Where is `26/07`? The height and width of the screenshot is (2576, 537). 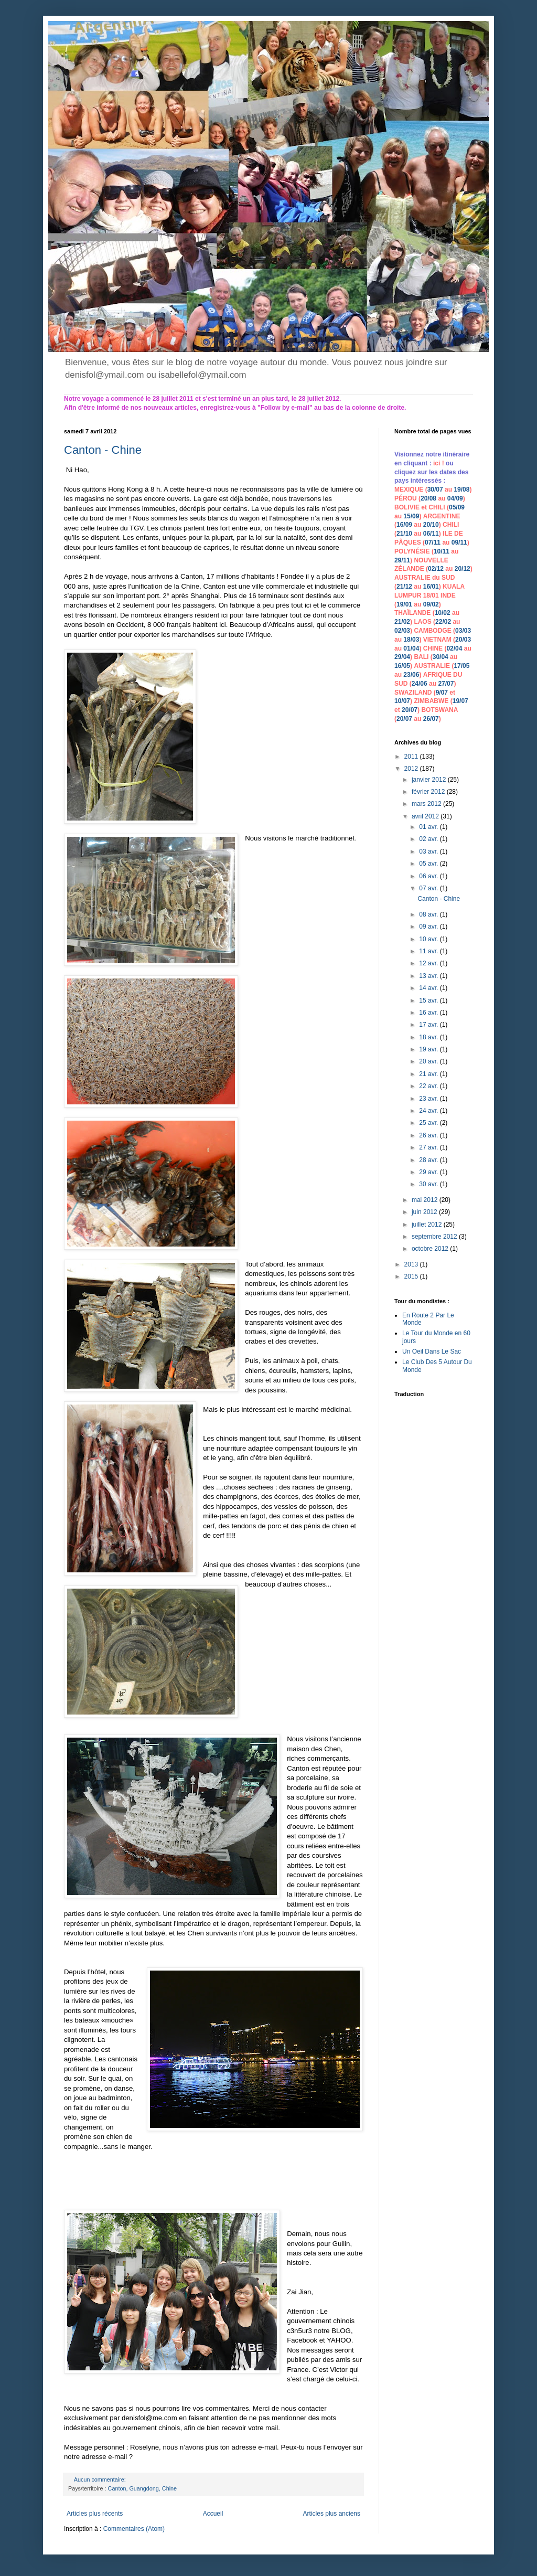
26/07 is located at coordinates (431, 718).